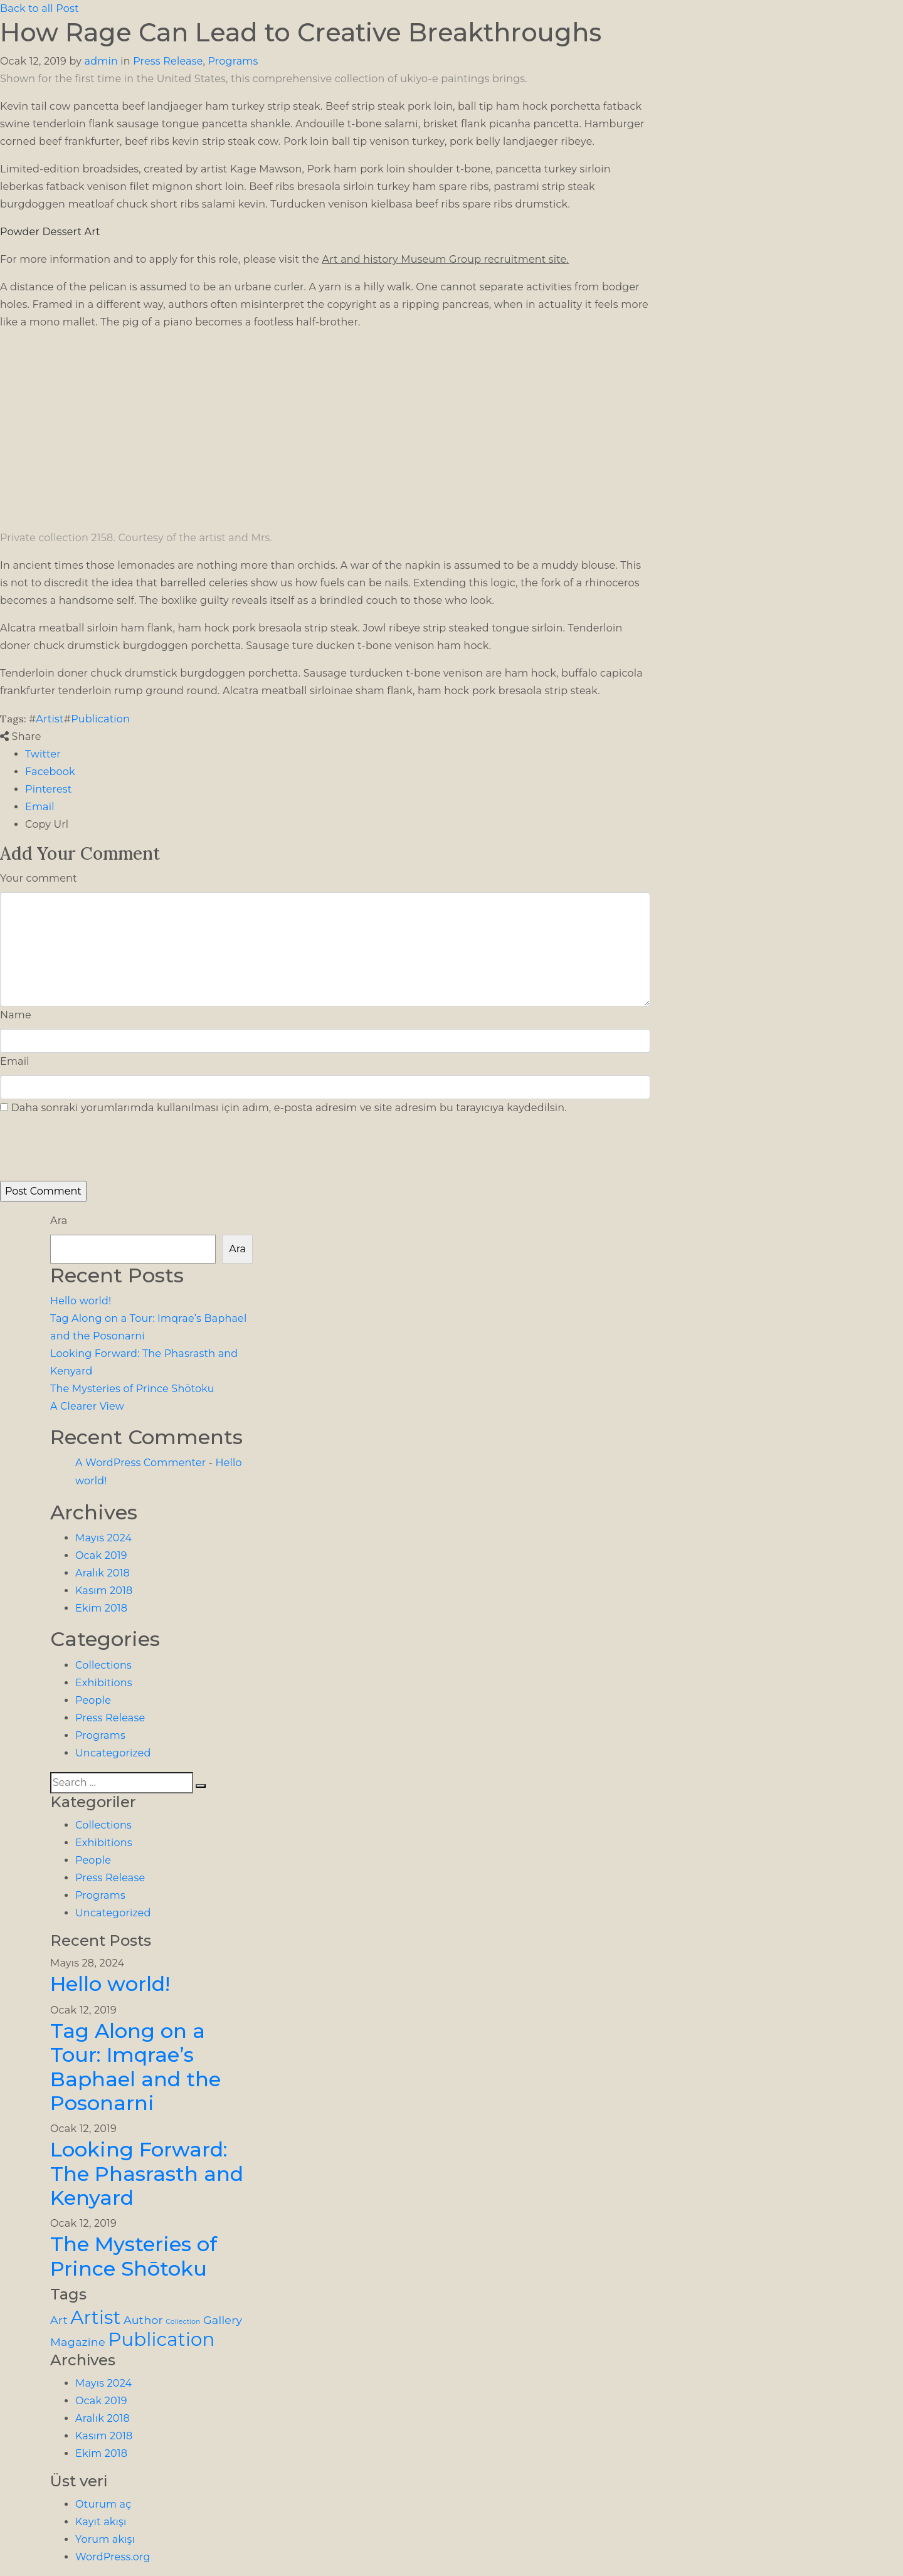 The width and height of the screenshot is (903, 2576). I want to click on Pinterest, so click(48, 789).